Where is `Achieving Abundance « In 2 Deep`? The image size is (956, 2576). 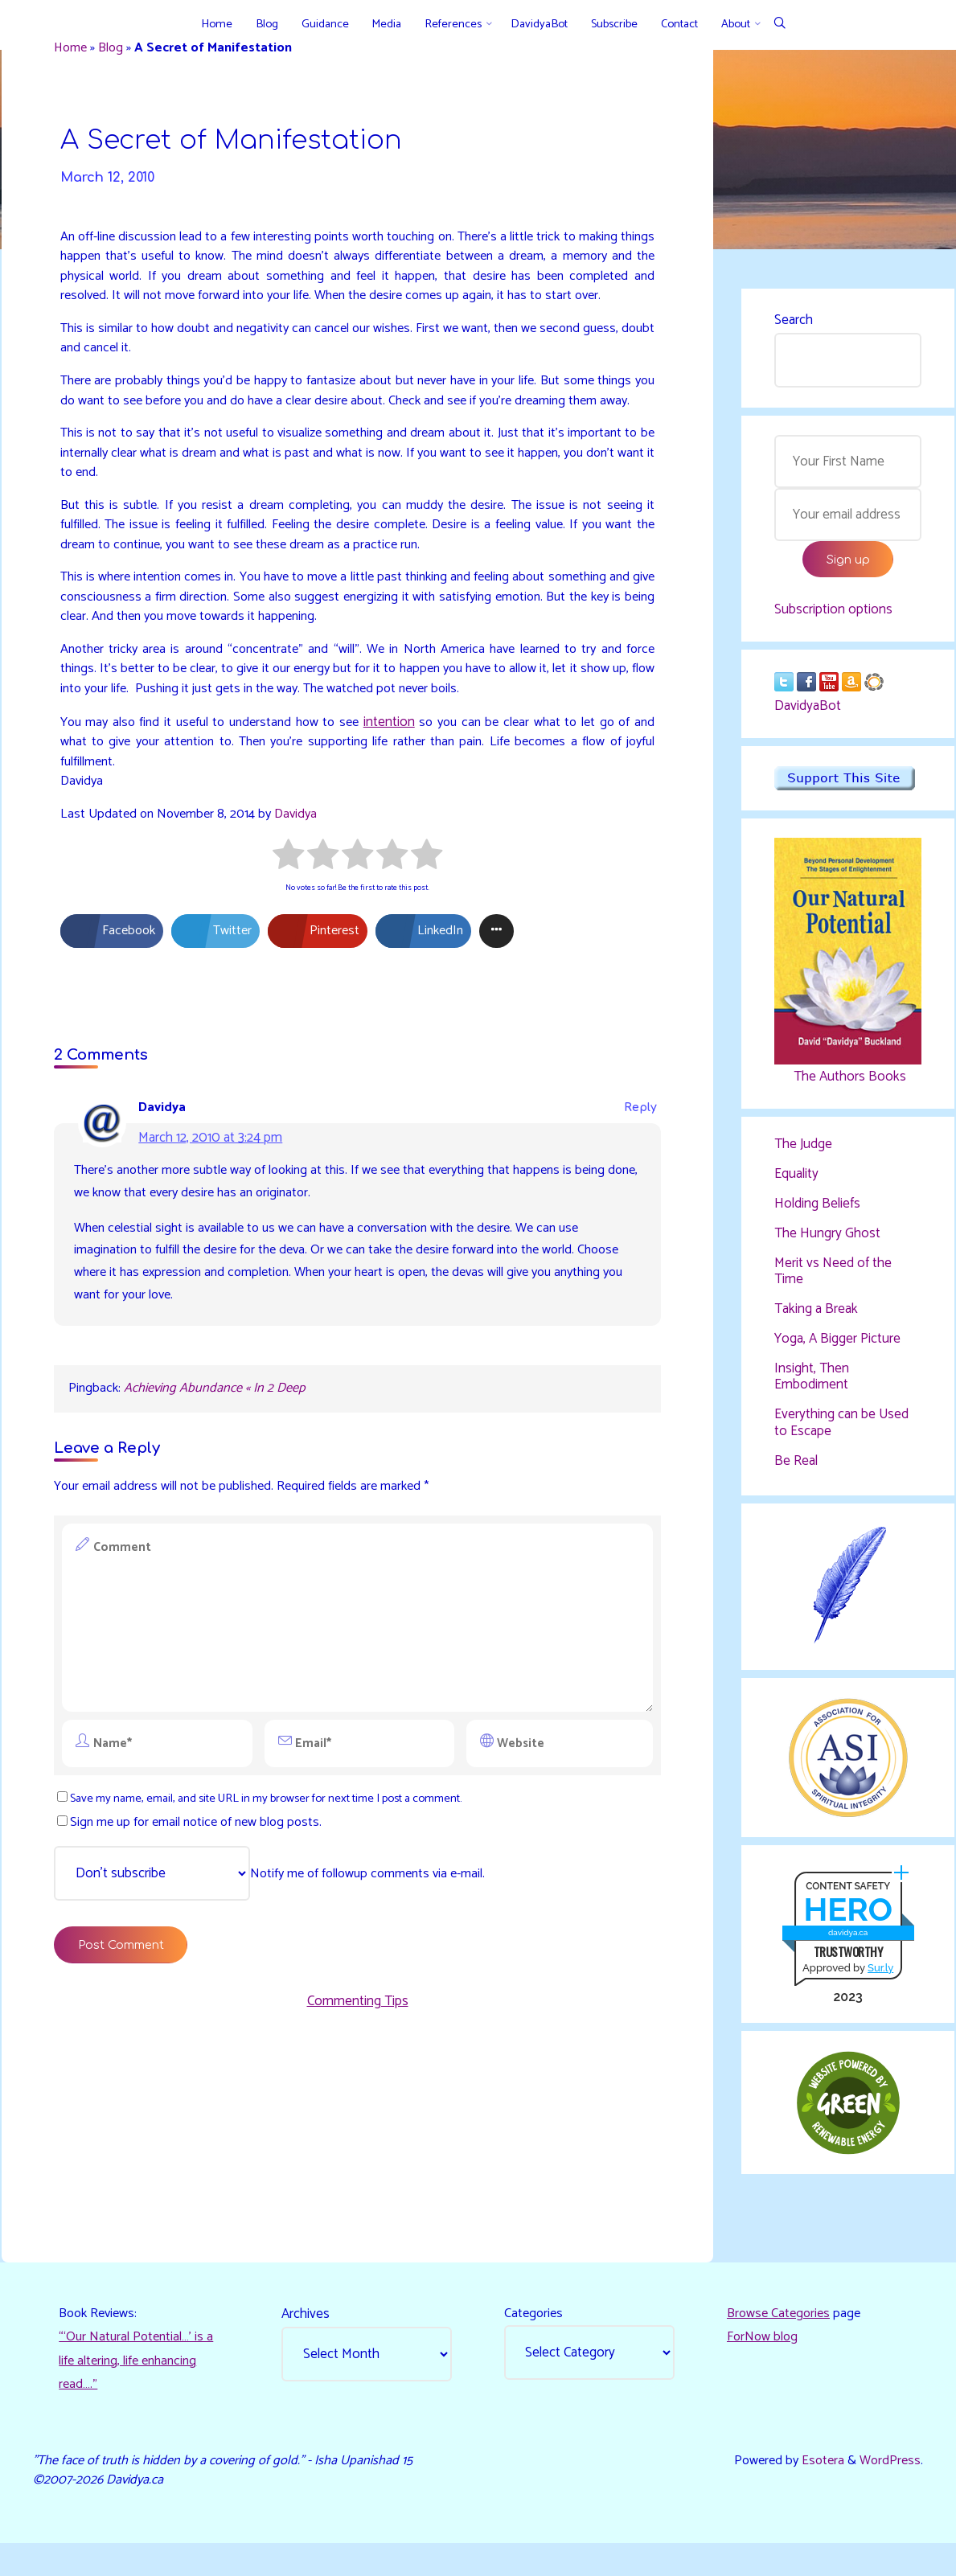
Achieving Abundance « In 2 Deep is located at coordinates (221, 1478).